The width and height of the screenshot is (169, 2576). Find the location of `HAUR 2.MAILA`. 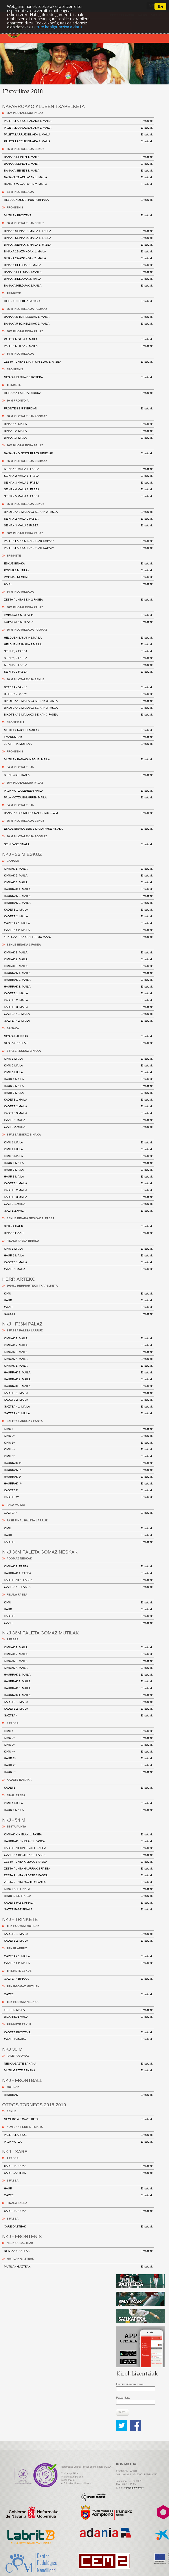

HAUR 2.MAILA is located at coordinates (78, 1086).